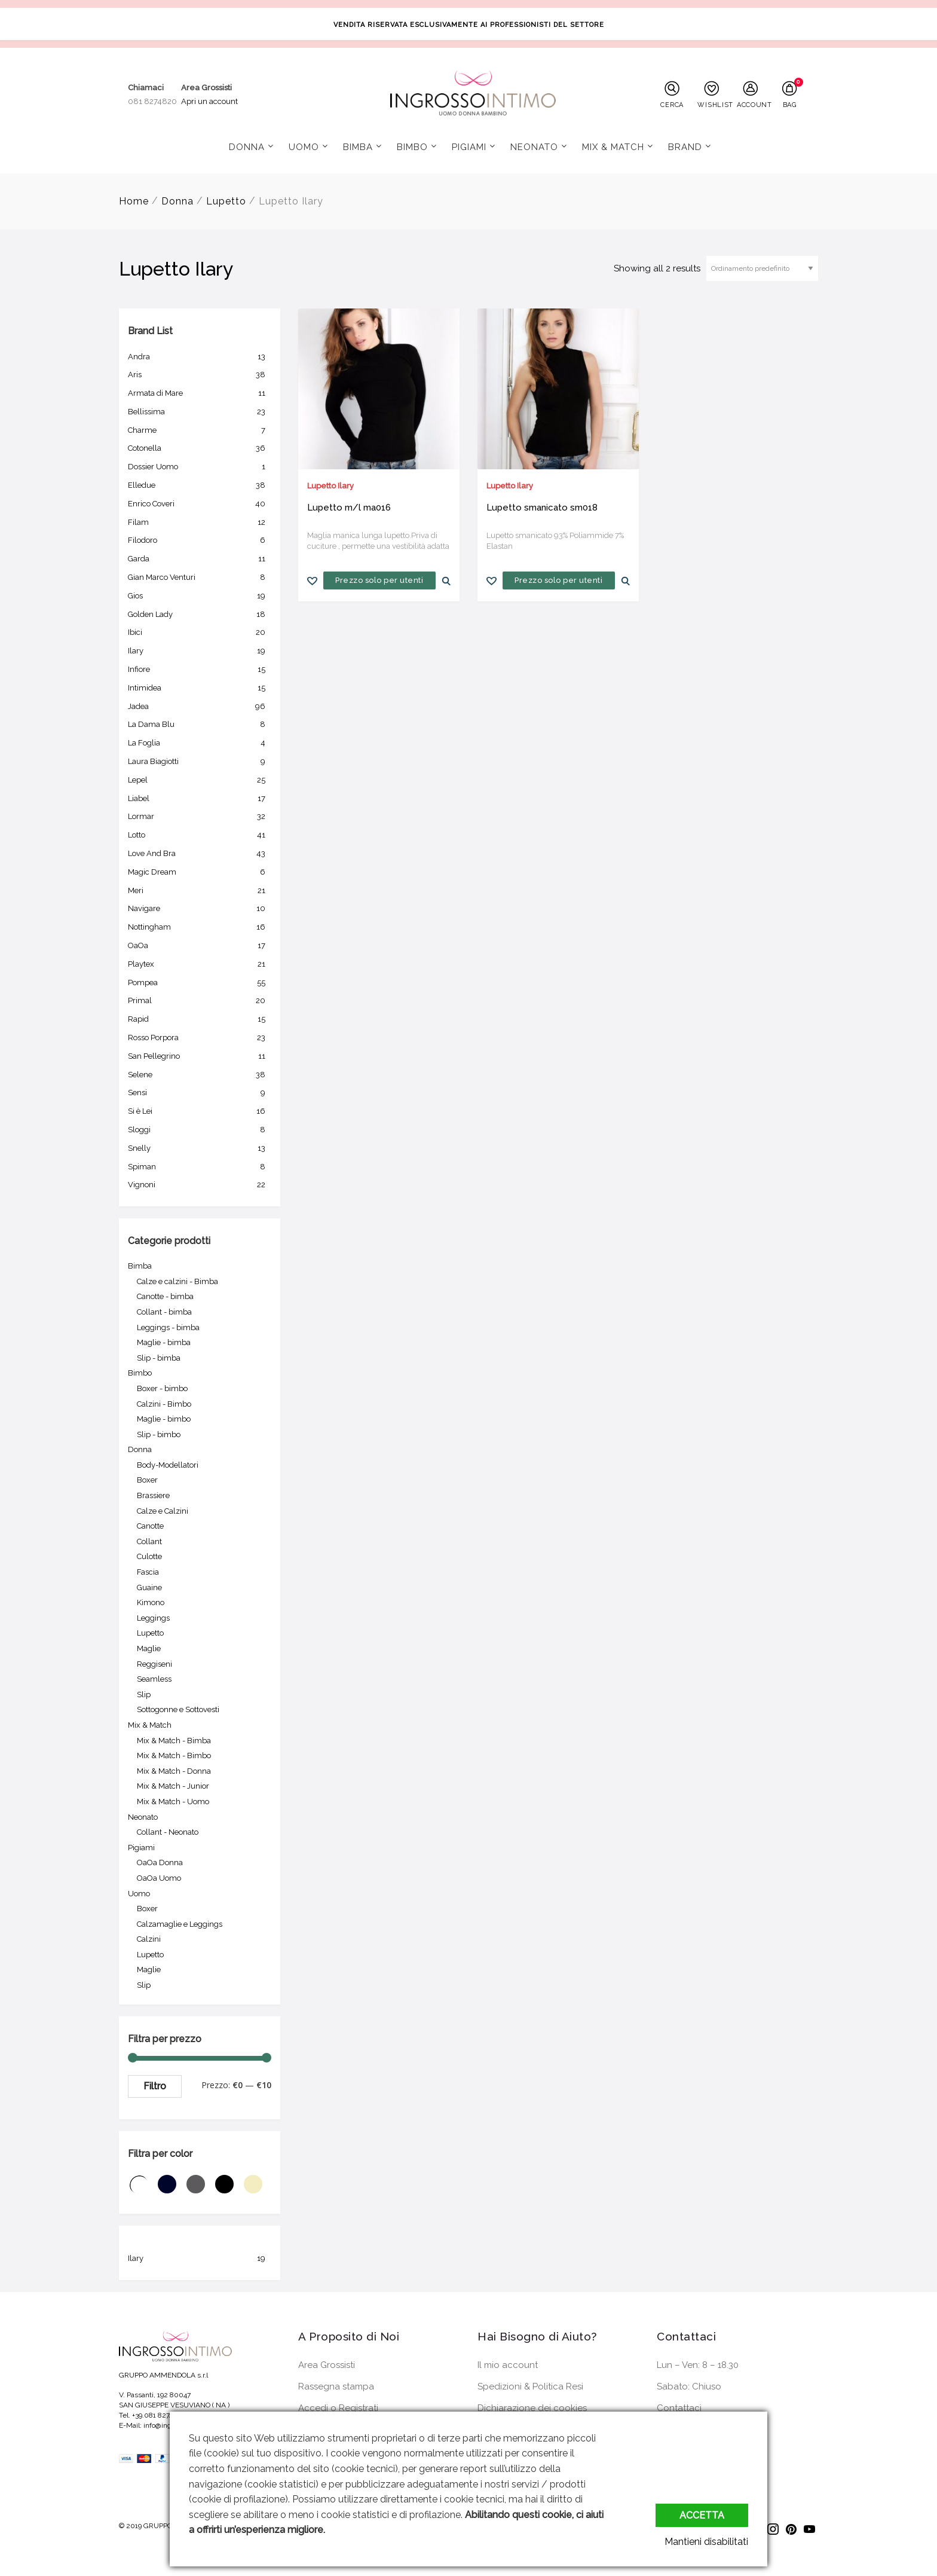 The image size is (937, 2576). What do you see at coordinates (199, 964) in the screenshot?
I see `Playtex` at bounding box center [199, 964].